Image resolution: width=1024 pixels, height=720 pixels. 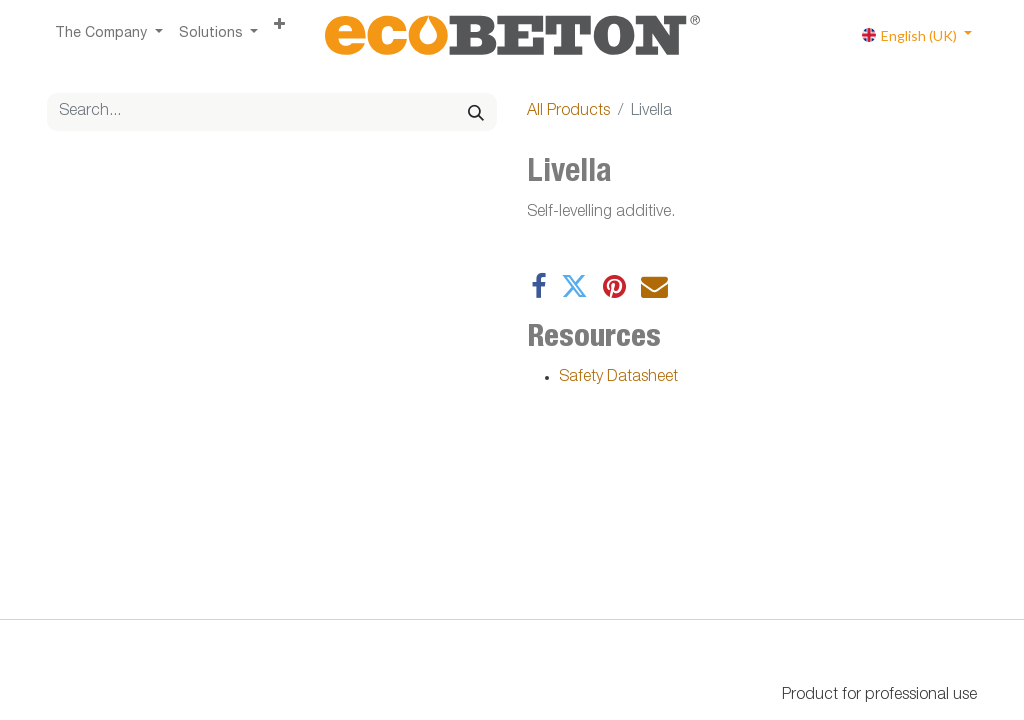 What do you see at coordinates (568, 112) in the screenshot?
I see `All Products` at bounding box center [568, 112].